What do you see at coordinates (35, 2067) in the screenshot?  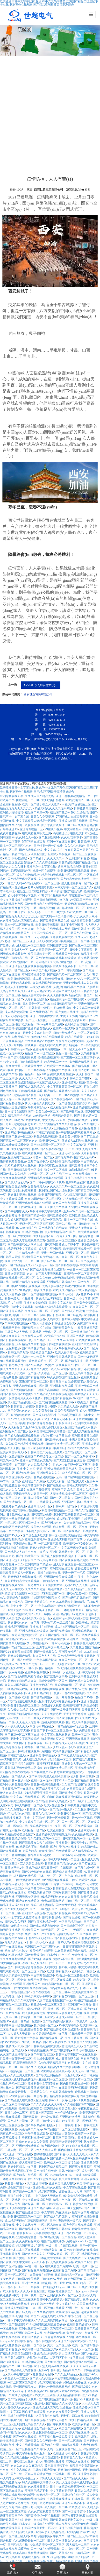 I see `国产久RE热视频` at bounding box center [35, 2067].